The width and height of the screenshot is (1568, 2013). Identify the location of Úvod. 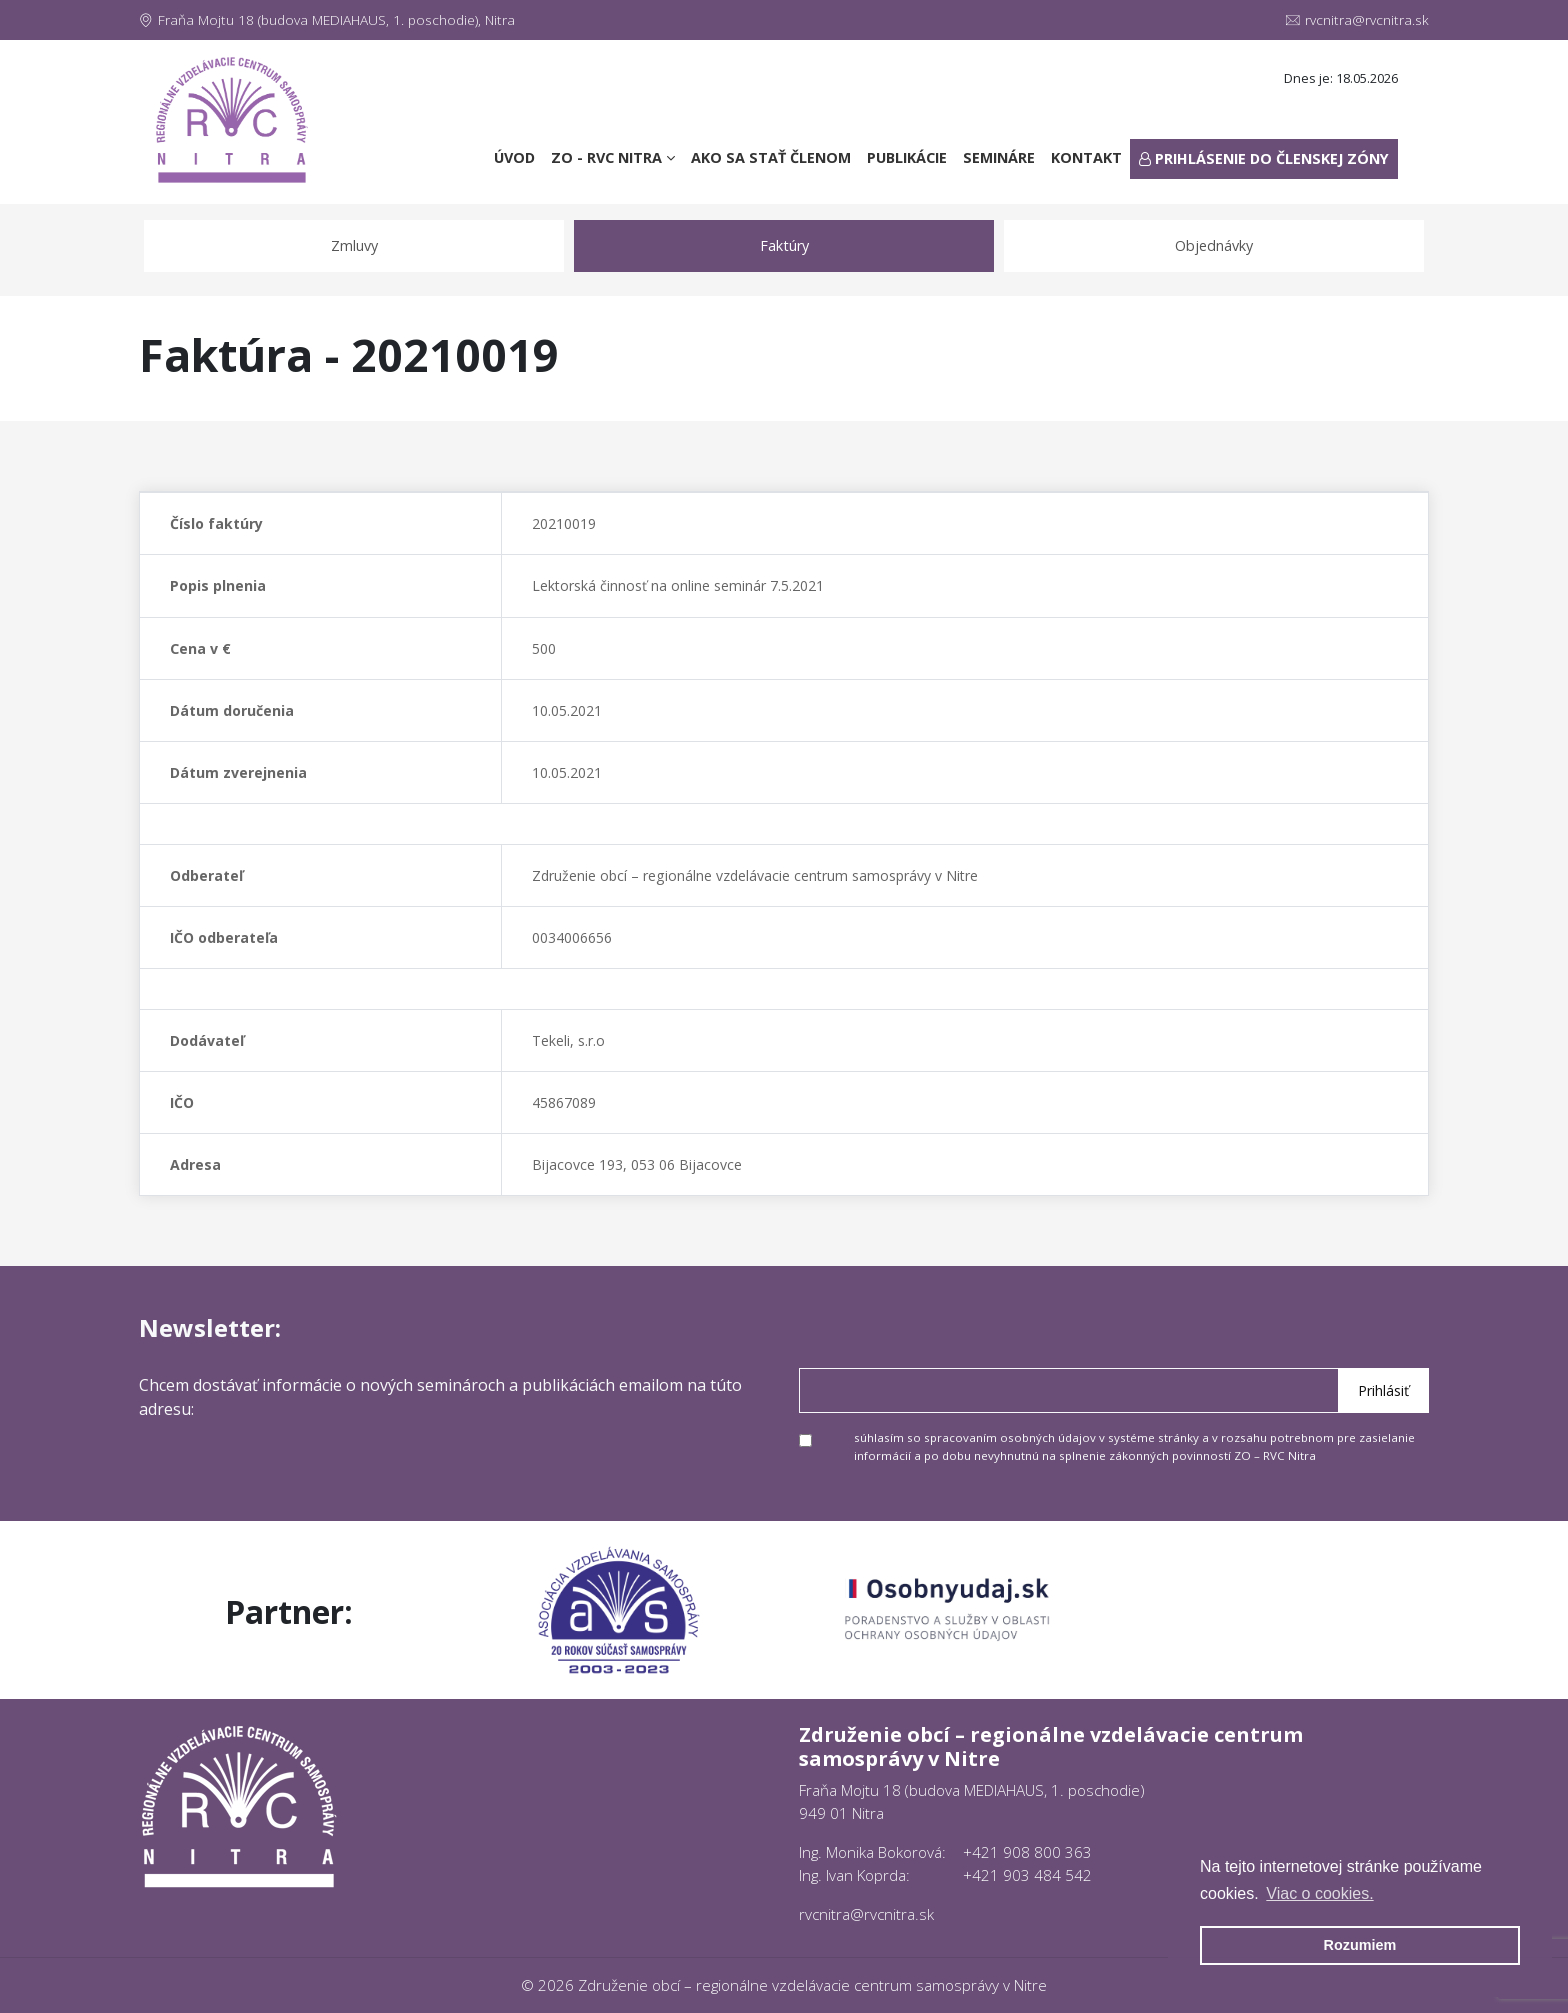
(518, 156).